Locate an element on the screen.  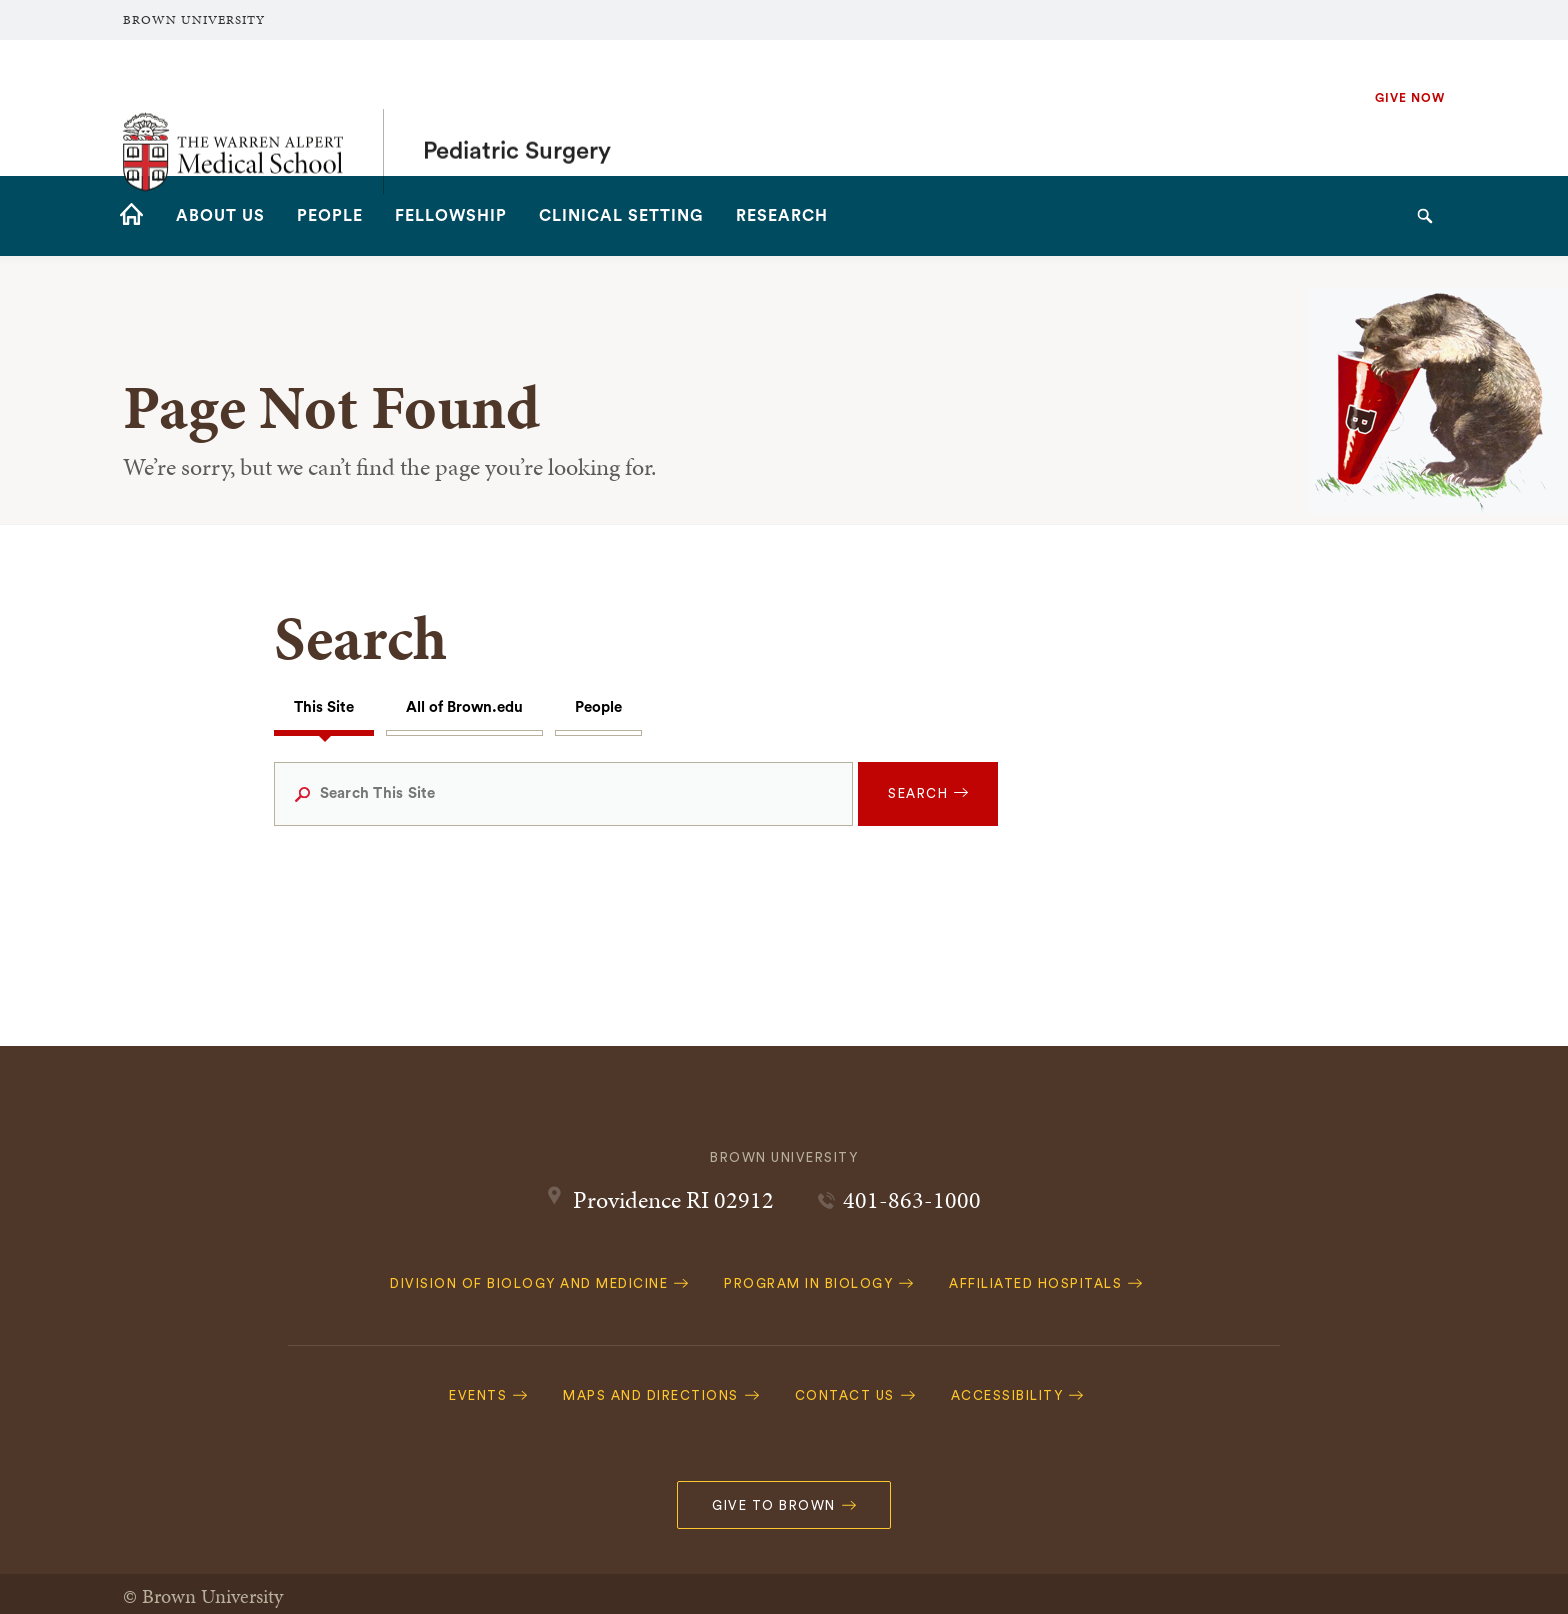
[Search This Site] is located at coordinates (564, 794).